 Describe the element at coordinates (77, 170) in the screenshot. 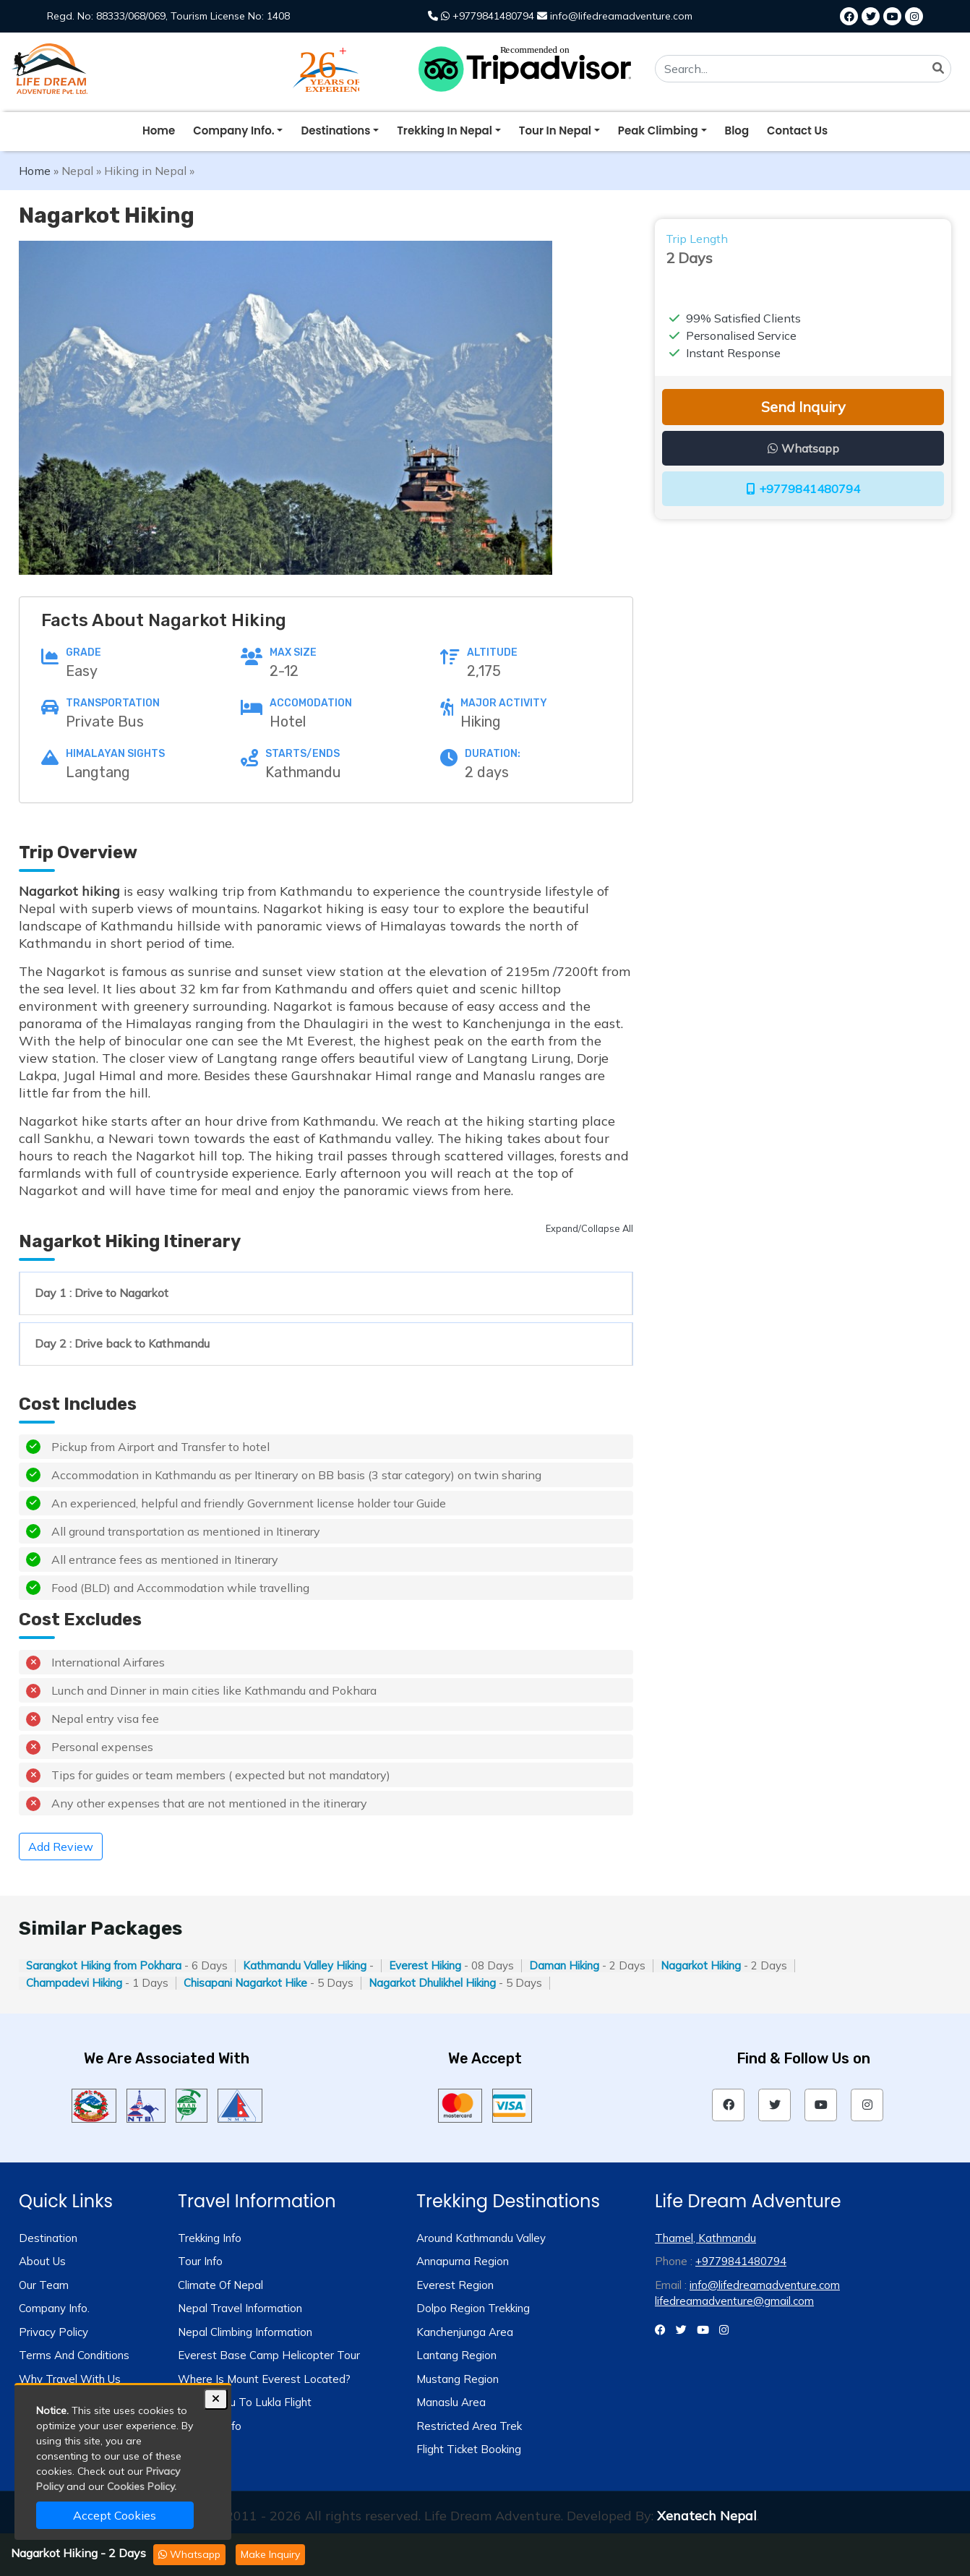

I see `Nepal` at that location.